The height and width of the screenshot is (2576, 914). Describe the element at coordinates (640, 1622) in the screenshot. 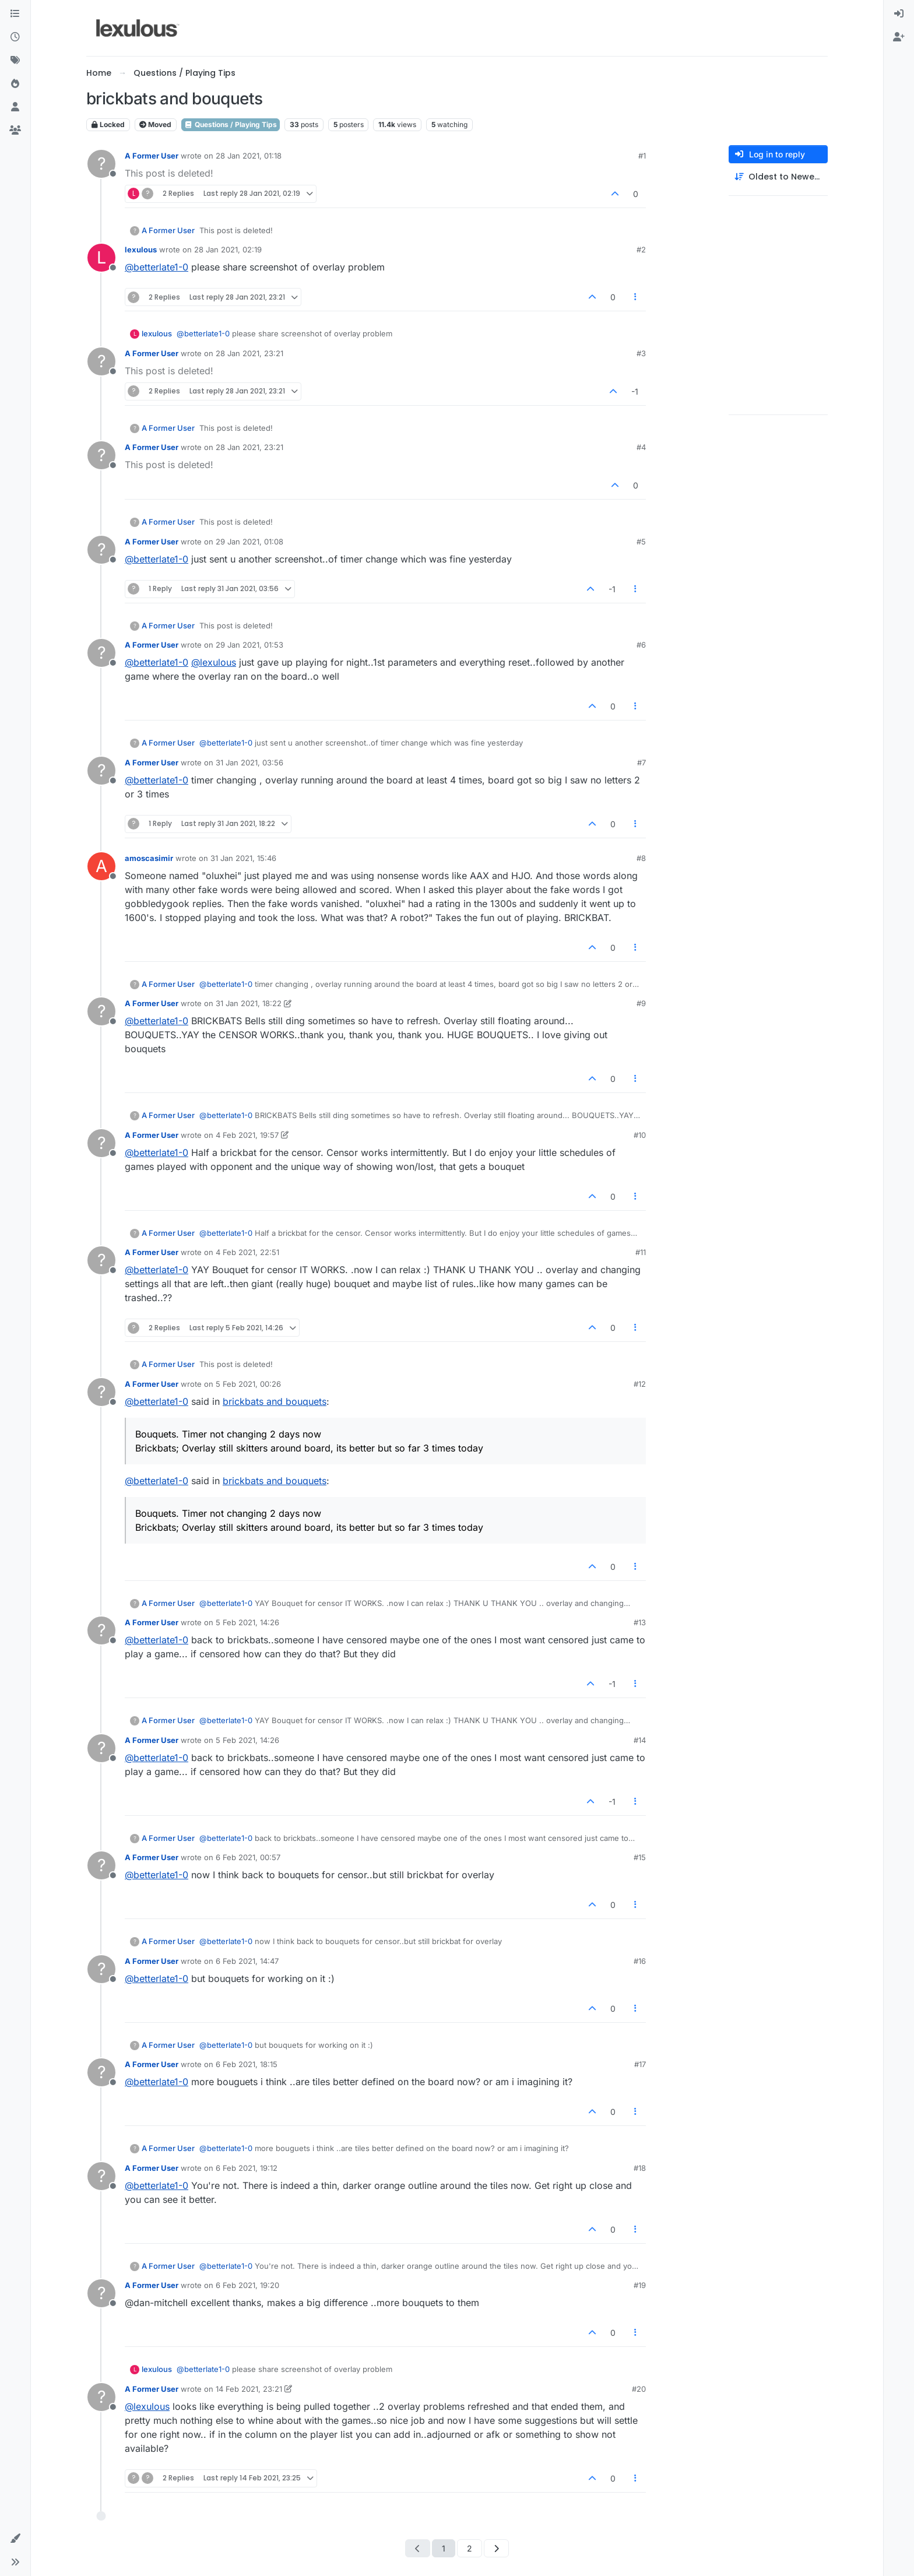

I see `#13` at that location.